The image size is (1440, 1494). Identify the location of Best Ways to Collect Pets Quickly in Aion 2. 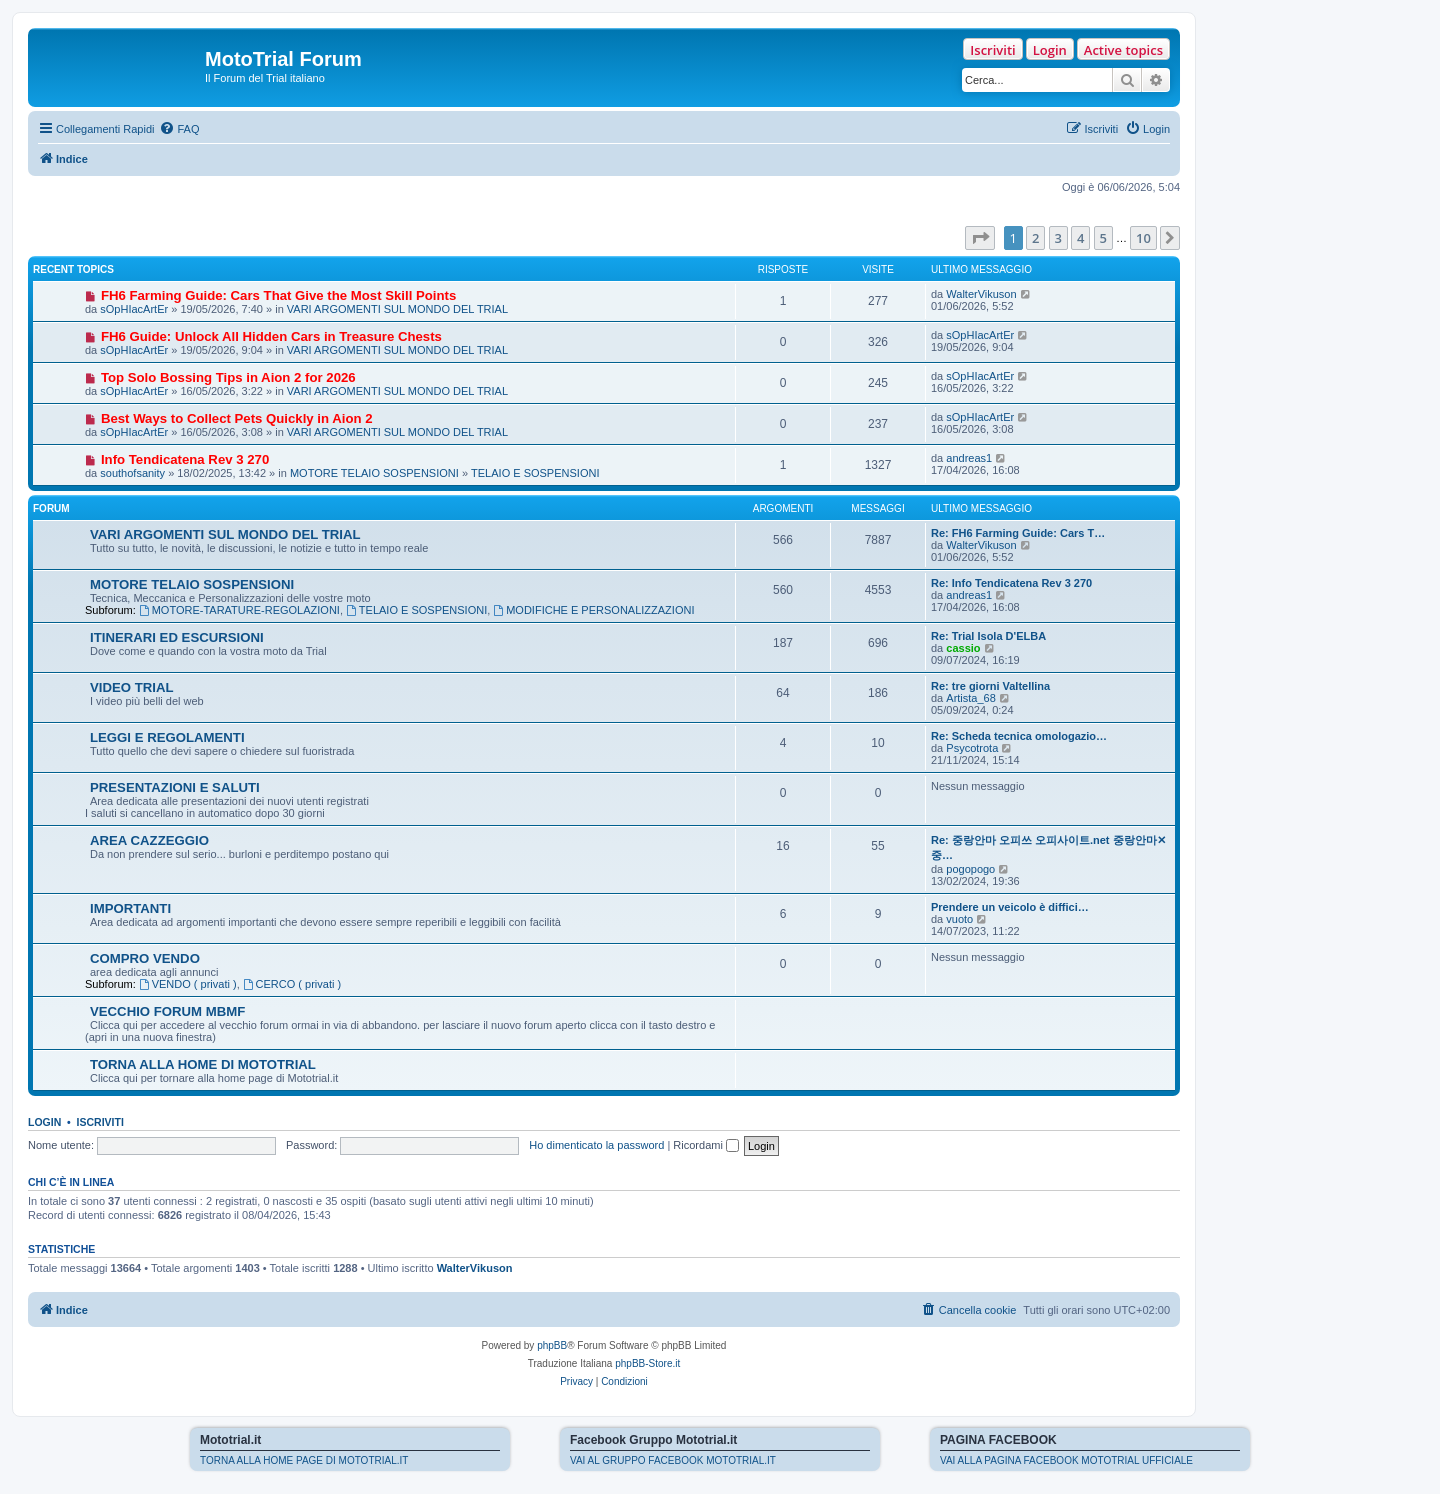
(237, 418).